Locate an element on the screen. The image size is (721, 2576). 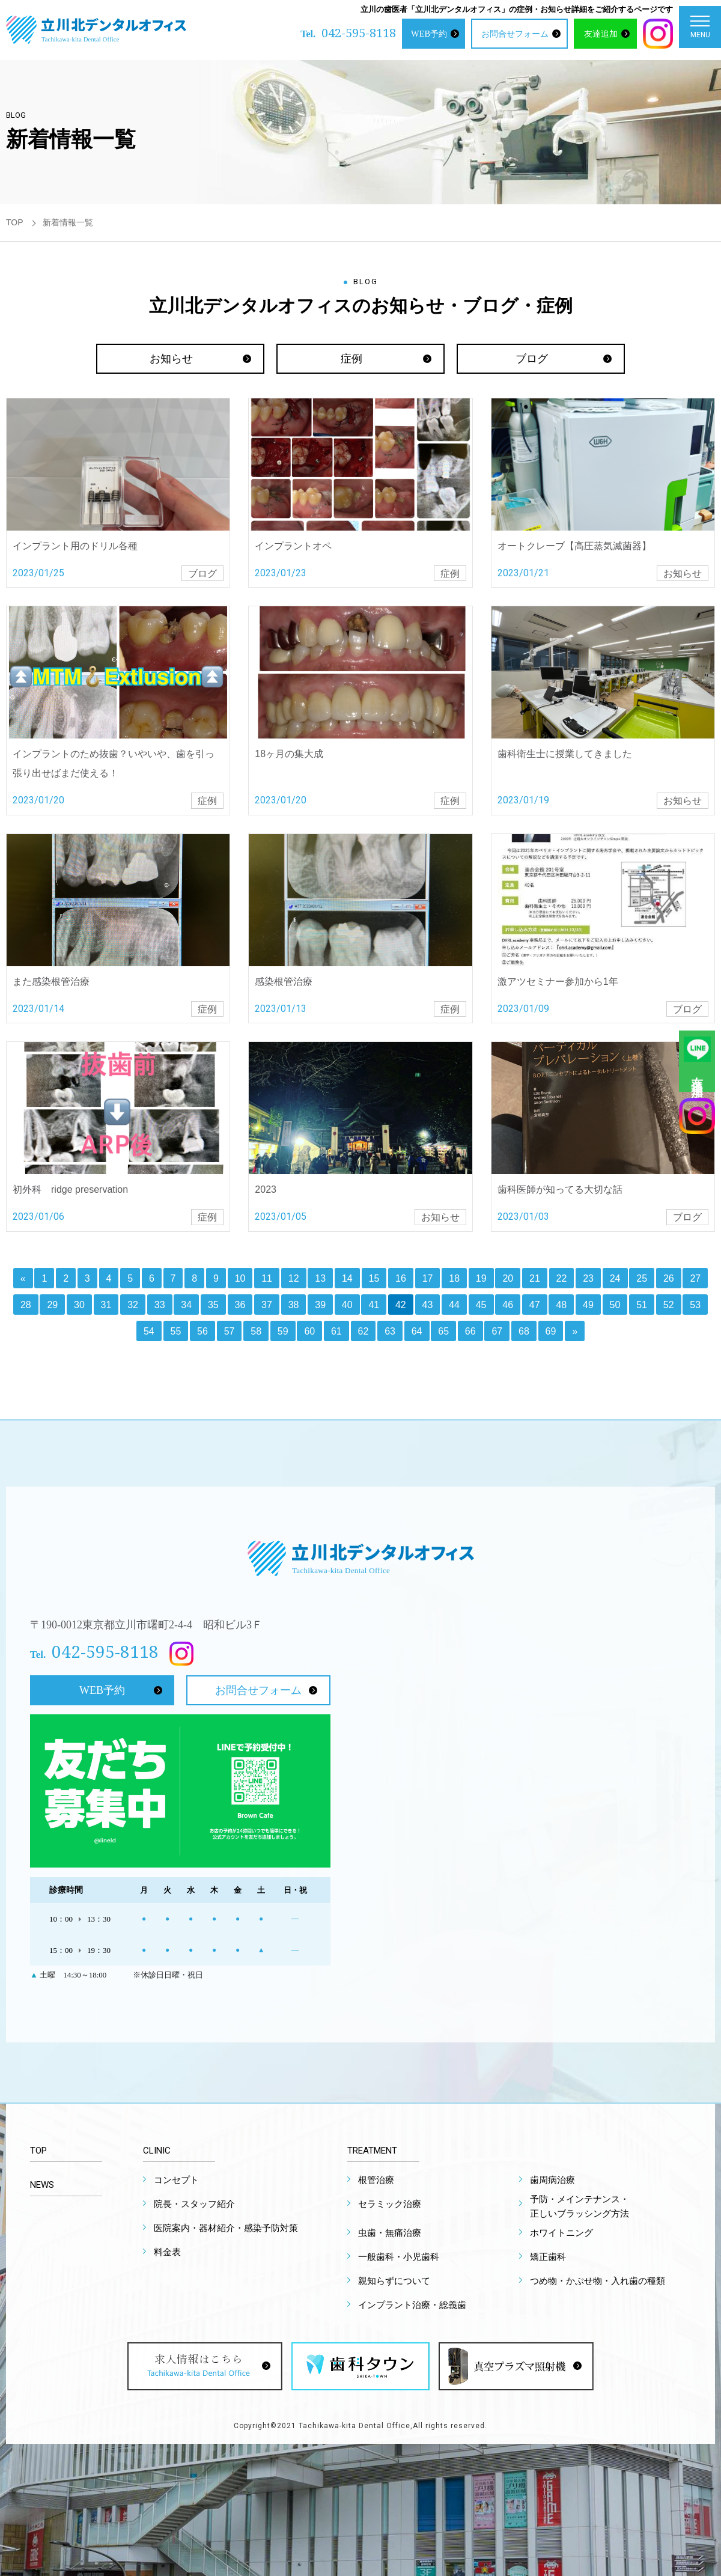
52 is located at coordinates (668, 1305).